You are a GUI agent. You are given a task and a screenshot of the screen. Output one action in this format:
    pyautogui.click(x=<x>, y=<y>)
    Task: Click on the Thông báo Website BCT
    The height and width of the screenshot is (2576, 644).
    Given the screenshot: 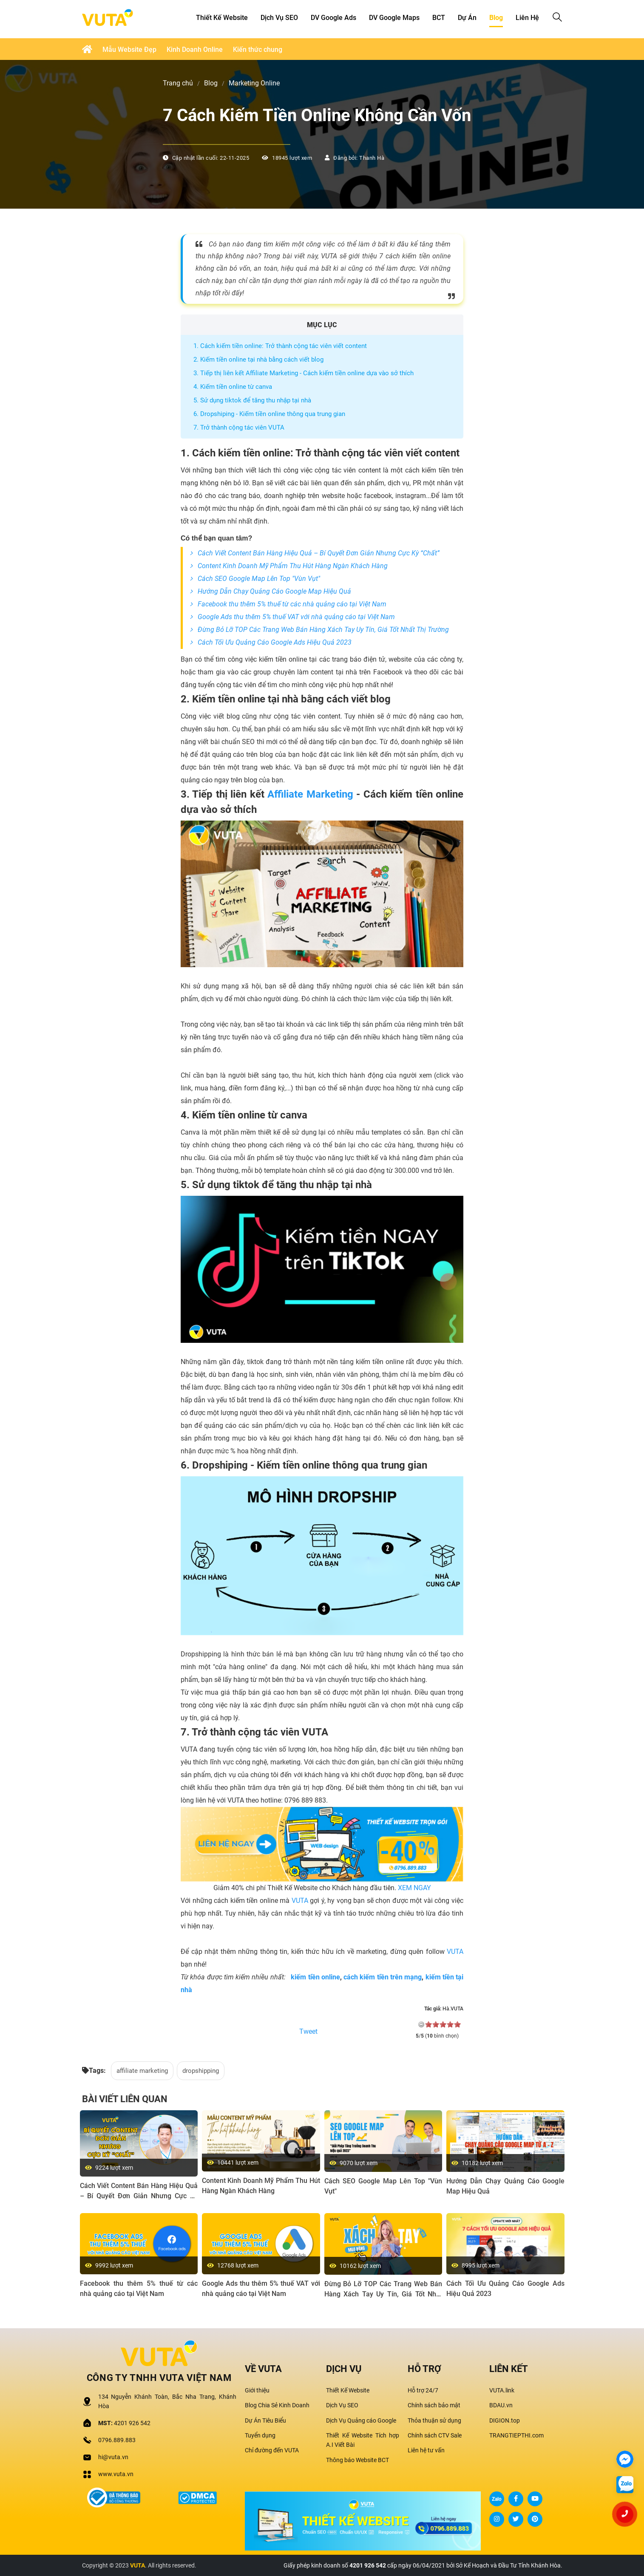 What is the action you would take?
    pyautogui.click(x=357, y=2460)
    